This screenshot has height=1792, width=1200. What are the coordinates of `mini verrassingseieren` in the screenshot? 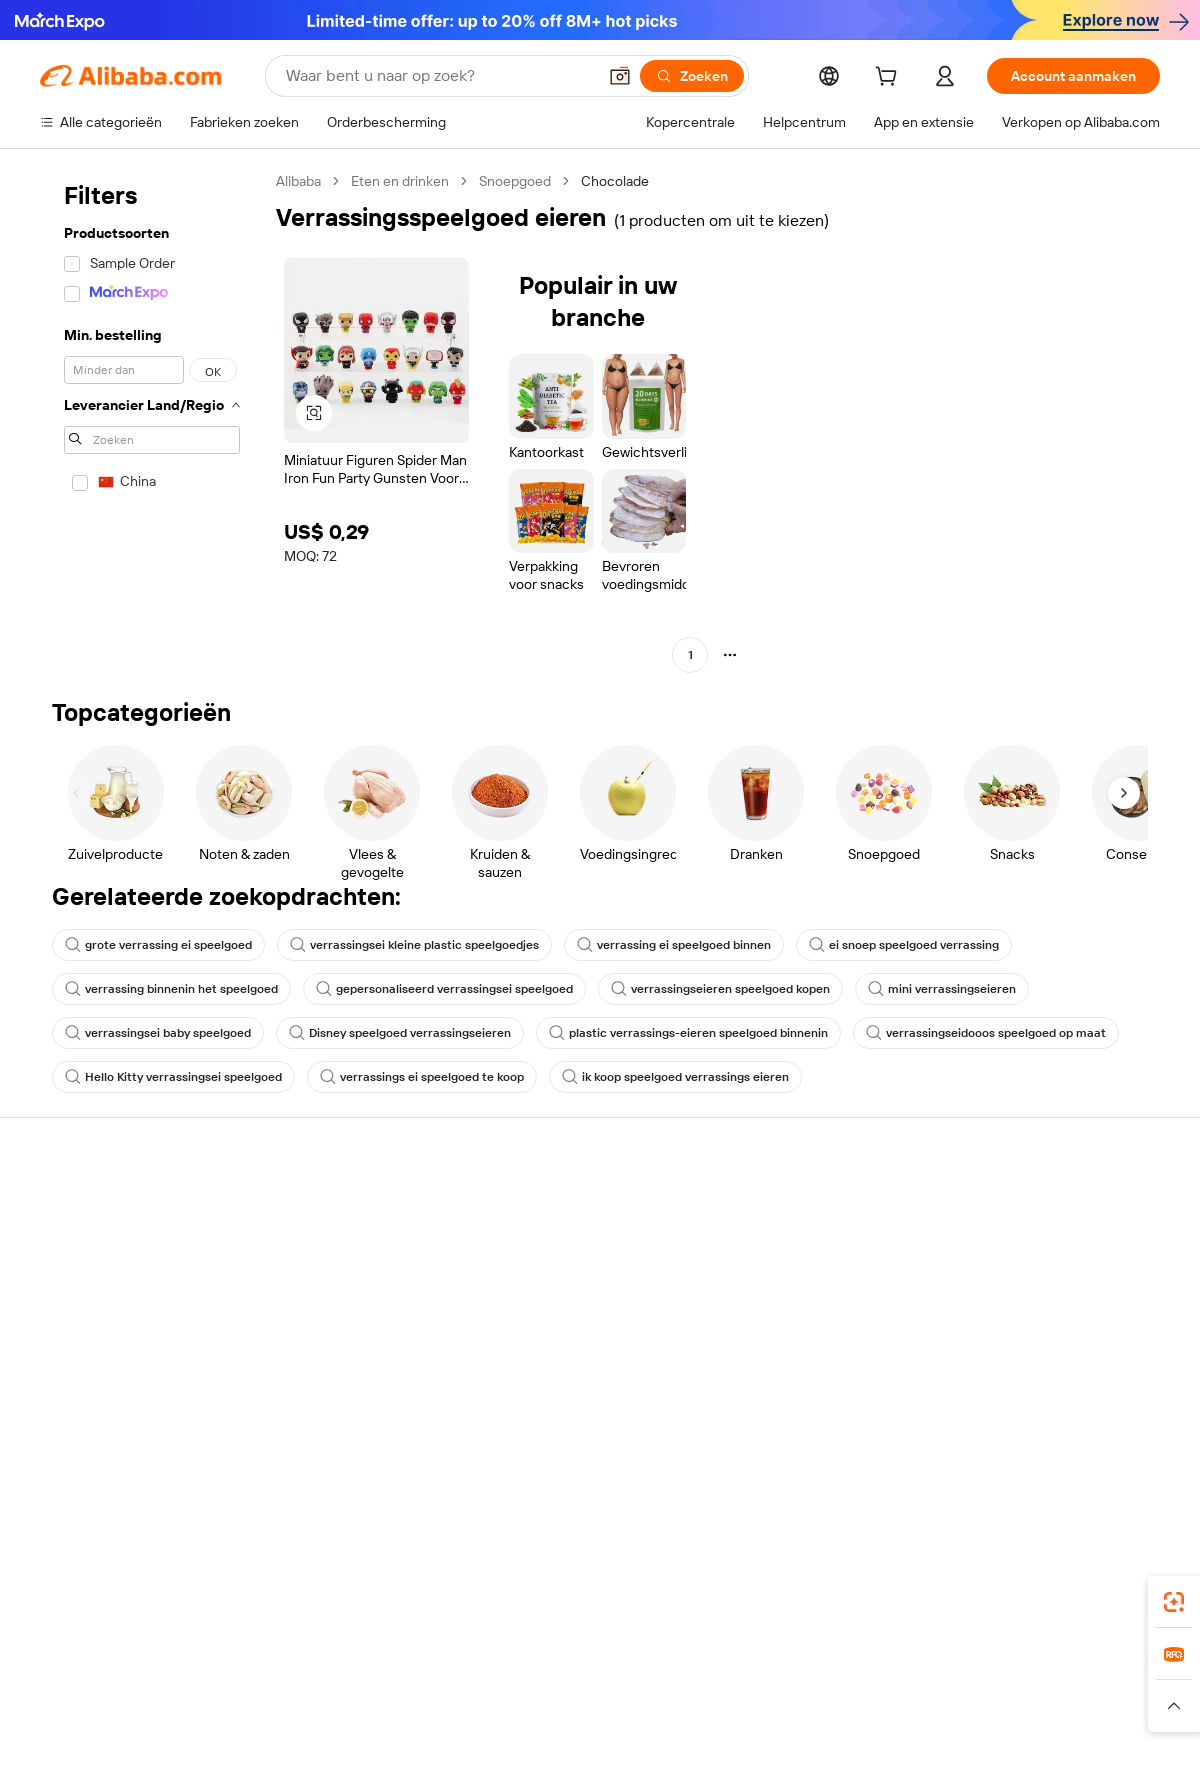 It's located at (942, 989).